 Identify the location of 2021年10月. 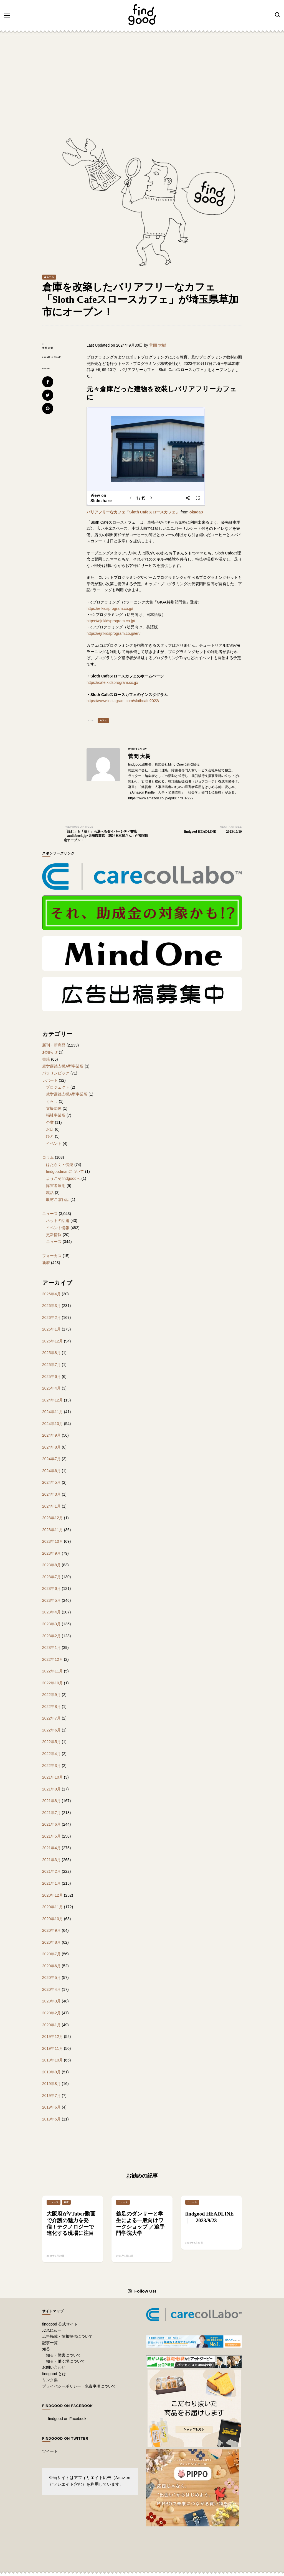
(52, 1777).